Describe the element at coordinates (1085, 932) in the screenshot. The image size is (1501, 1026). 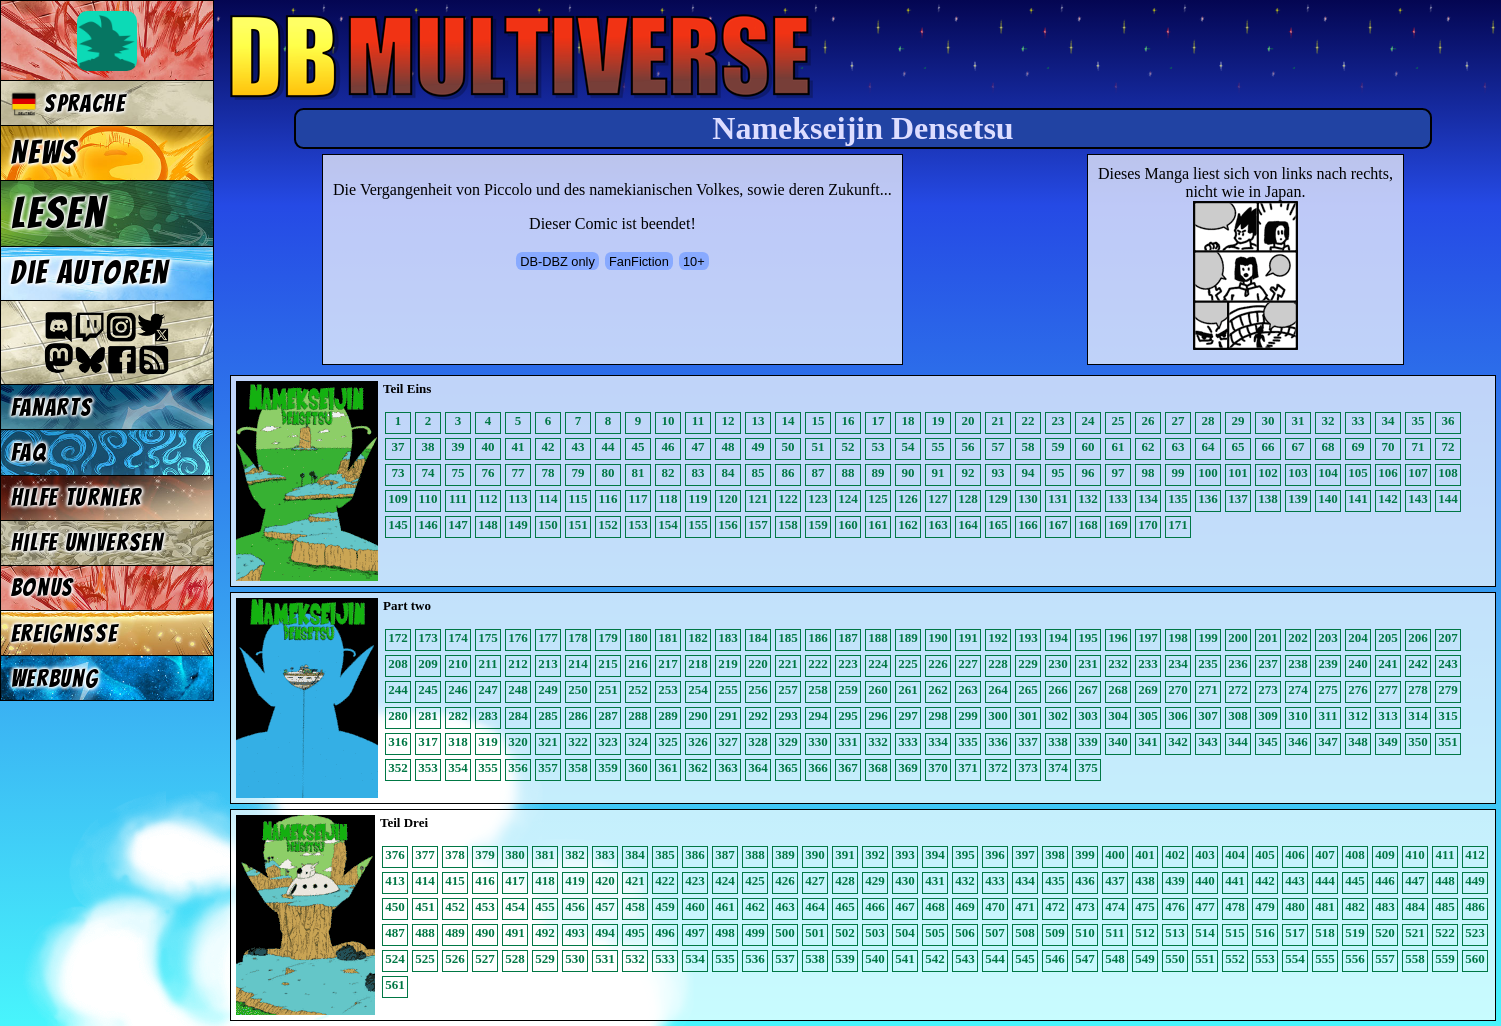
I see `510` at that location.